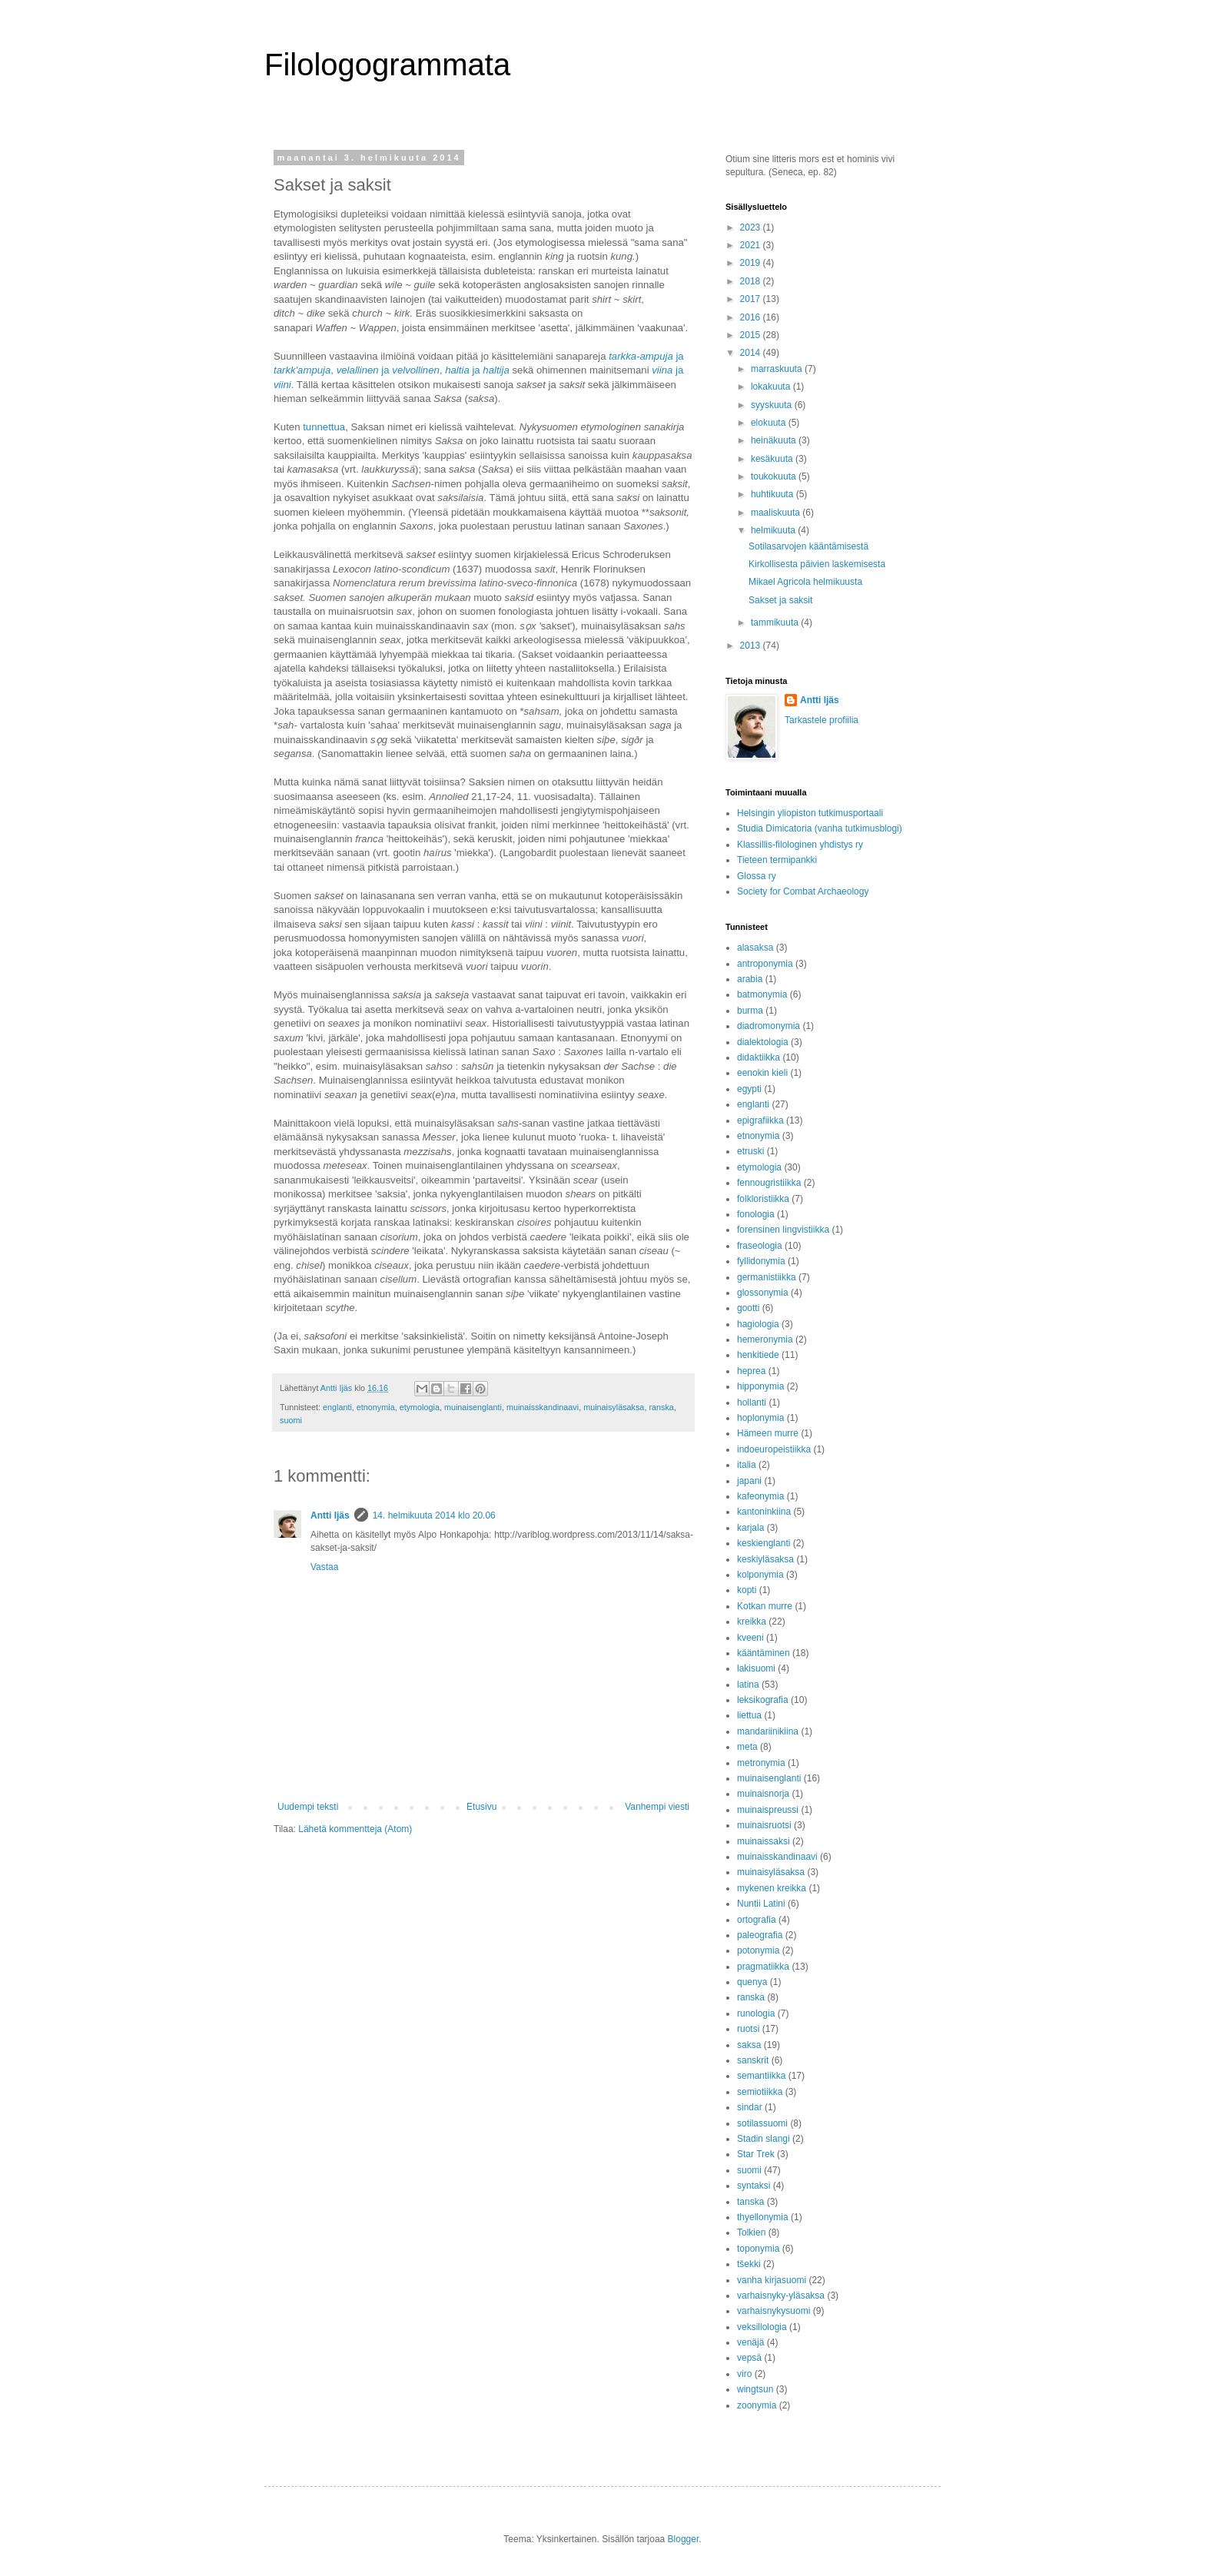 The height and width of the screenshot is (2576, 1205). I want to click on quenya, so click(752, 1982).